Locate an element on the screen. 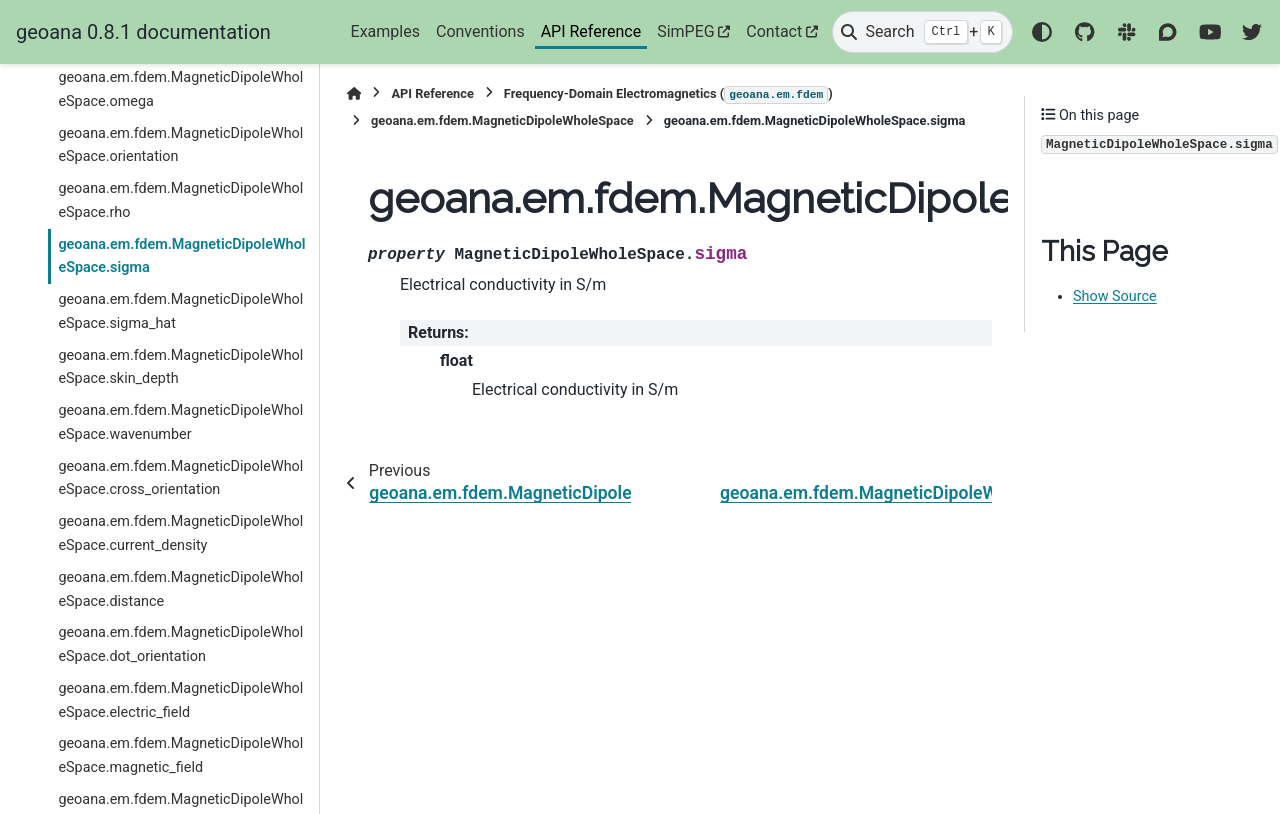 The height and width of the screenshot is (814, 1280). geoana.em.fdem.MagneticDipoleWholeSpace.cross_orientation is located at coordinates (180, 478).